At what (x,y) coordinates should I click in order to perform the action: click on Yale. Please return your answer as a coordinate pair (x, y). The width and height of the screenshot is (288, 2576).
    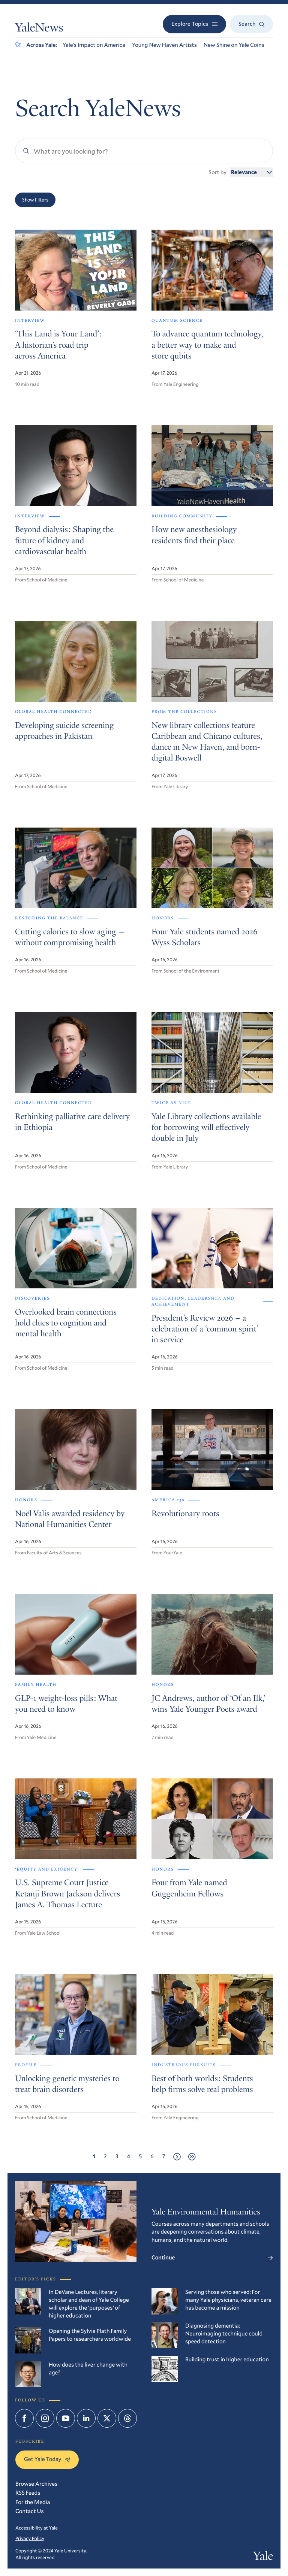
    Looking at the image, I should click on (263, 2557).